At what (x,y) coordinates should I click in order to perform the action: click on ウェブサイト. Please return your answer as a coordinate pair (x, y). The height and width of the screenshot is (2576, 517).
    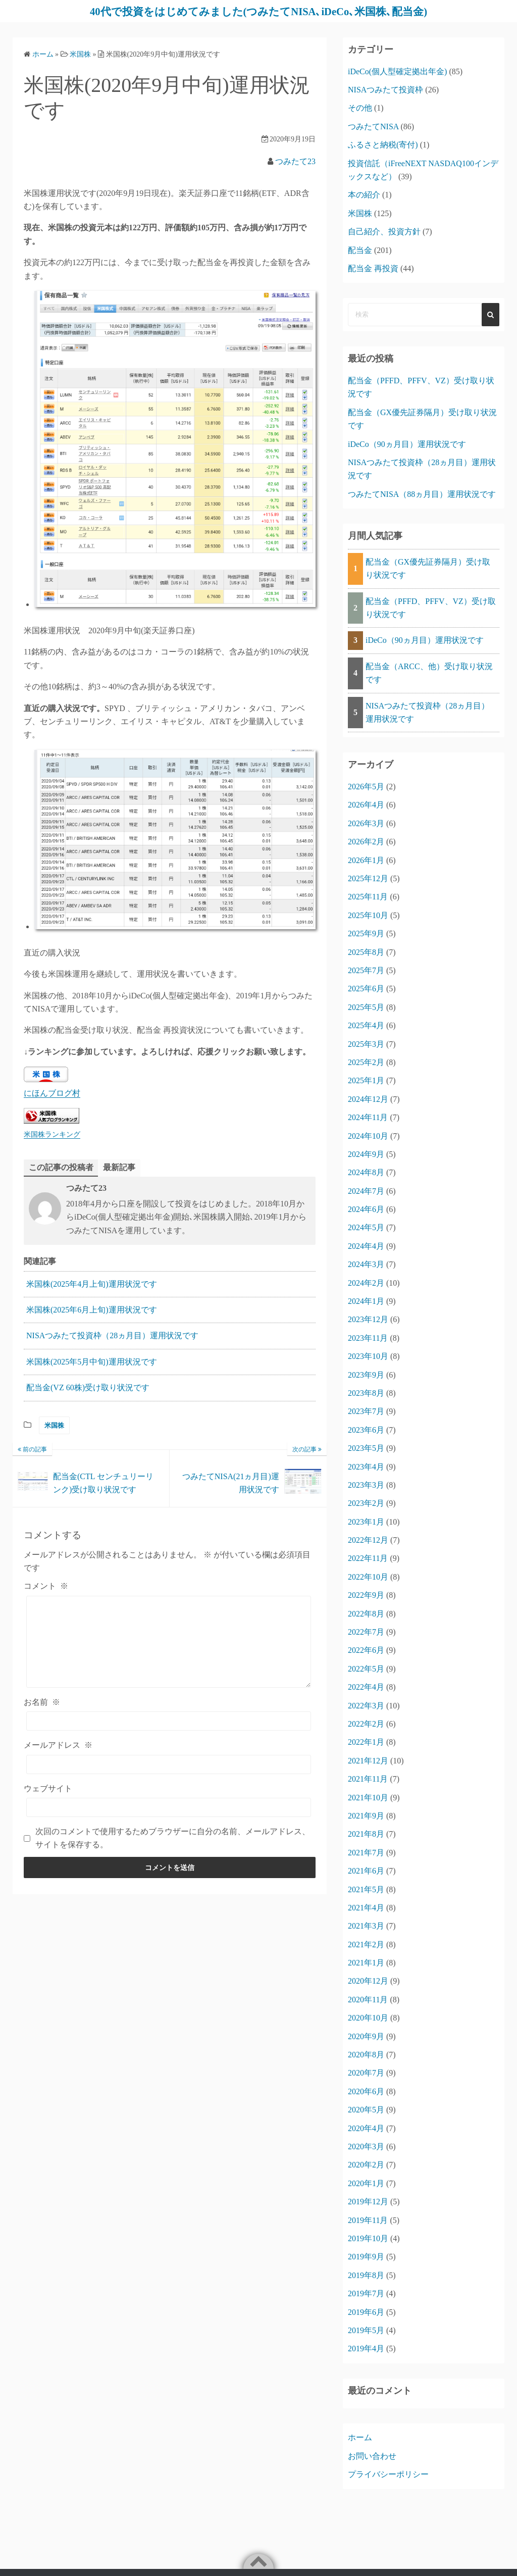
    Looking at the image, I should click on (48, 1788).